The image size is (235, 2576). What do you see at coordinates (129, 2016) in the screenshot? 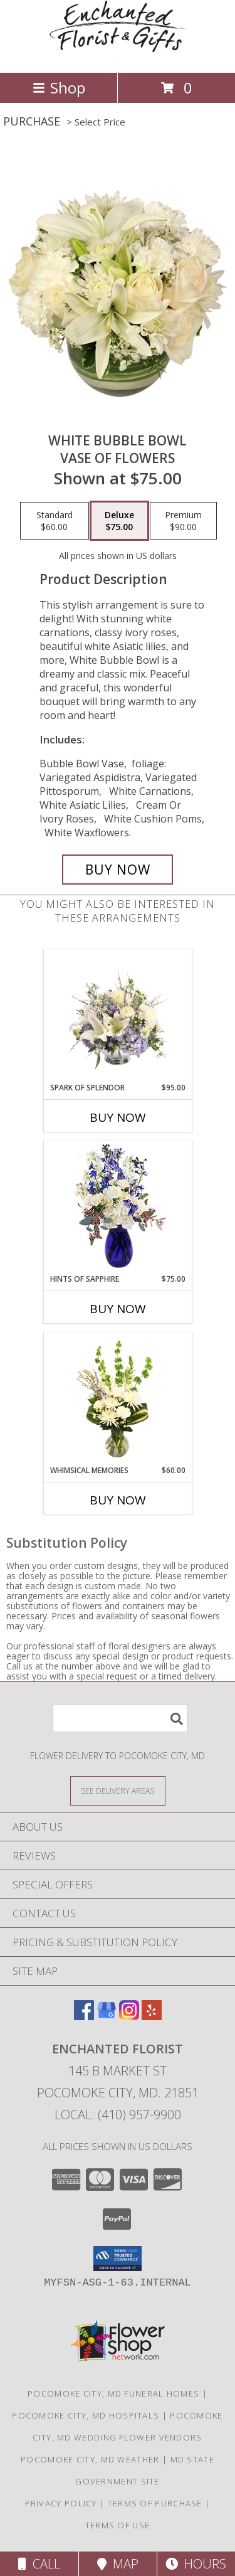
I see `[View our Instagram]` at bounding box center [129, 2016].